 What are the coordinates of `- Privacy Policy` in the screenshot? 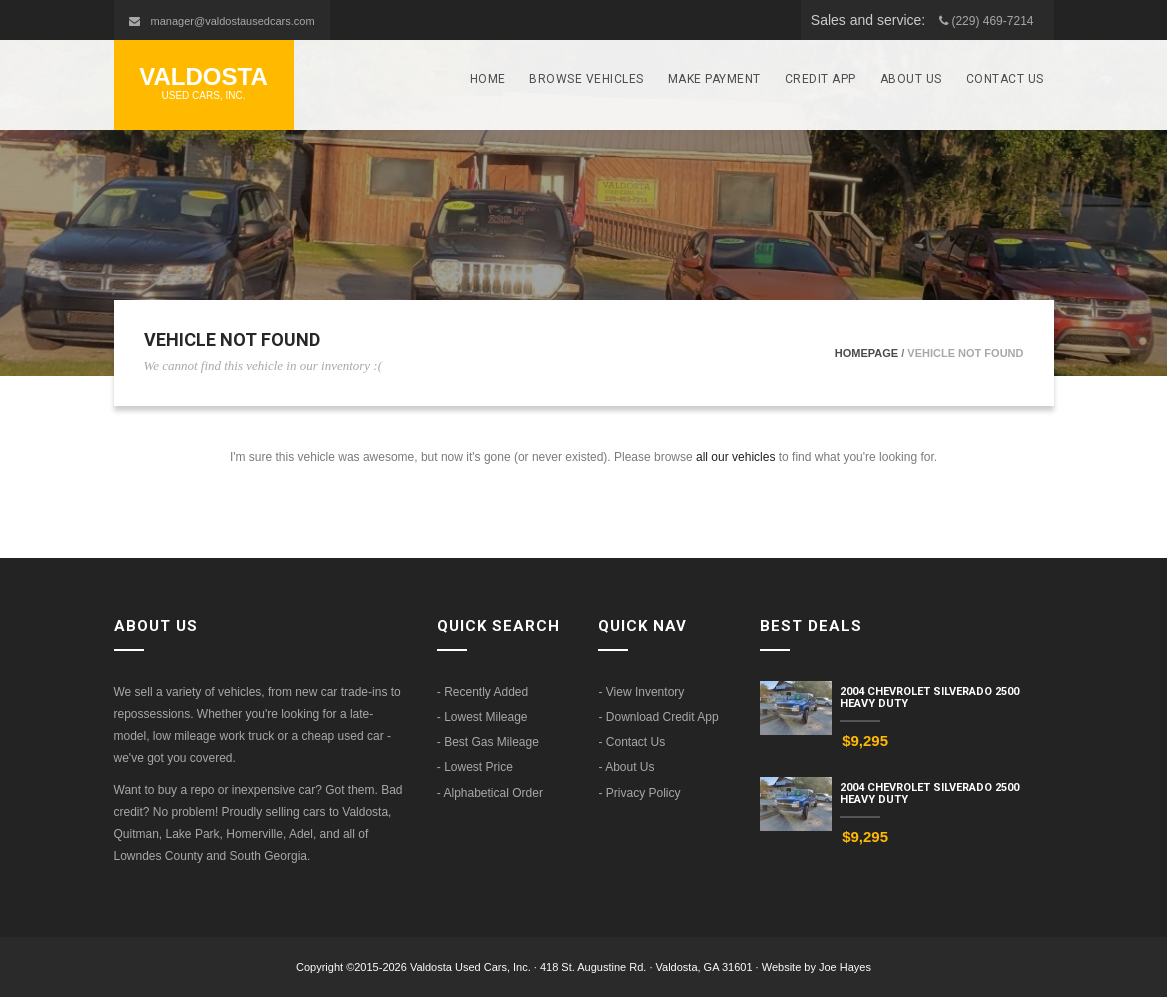 It's located at (639, 793).